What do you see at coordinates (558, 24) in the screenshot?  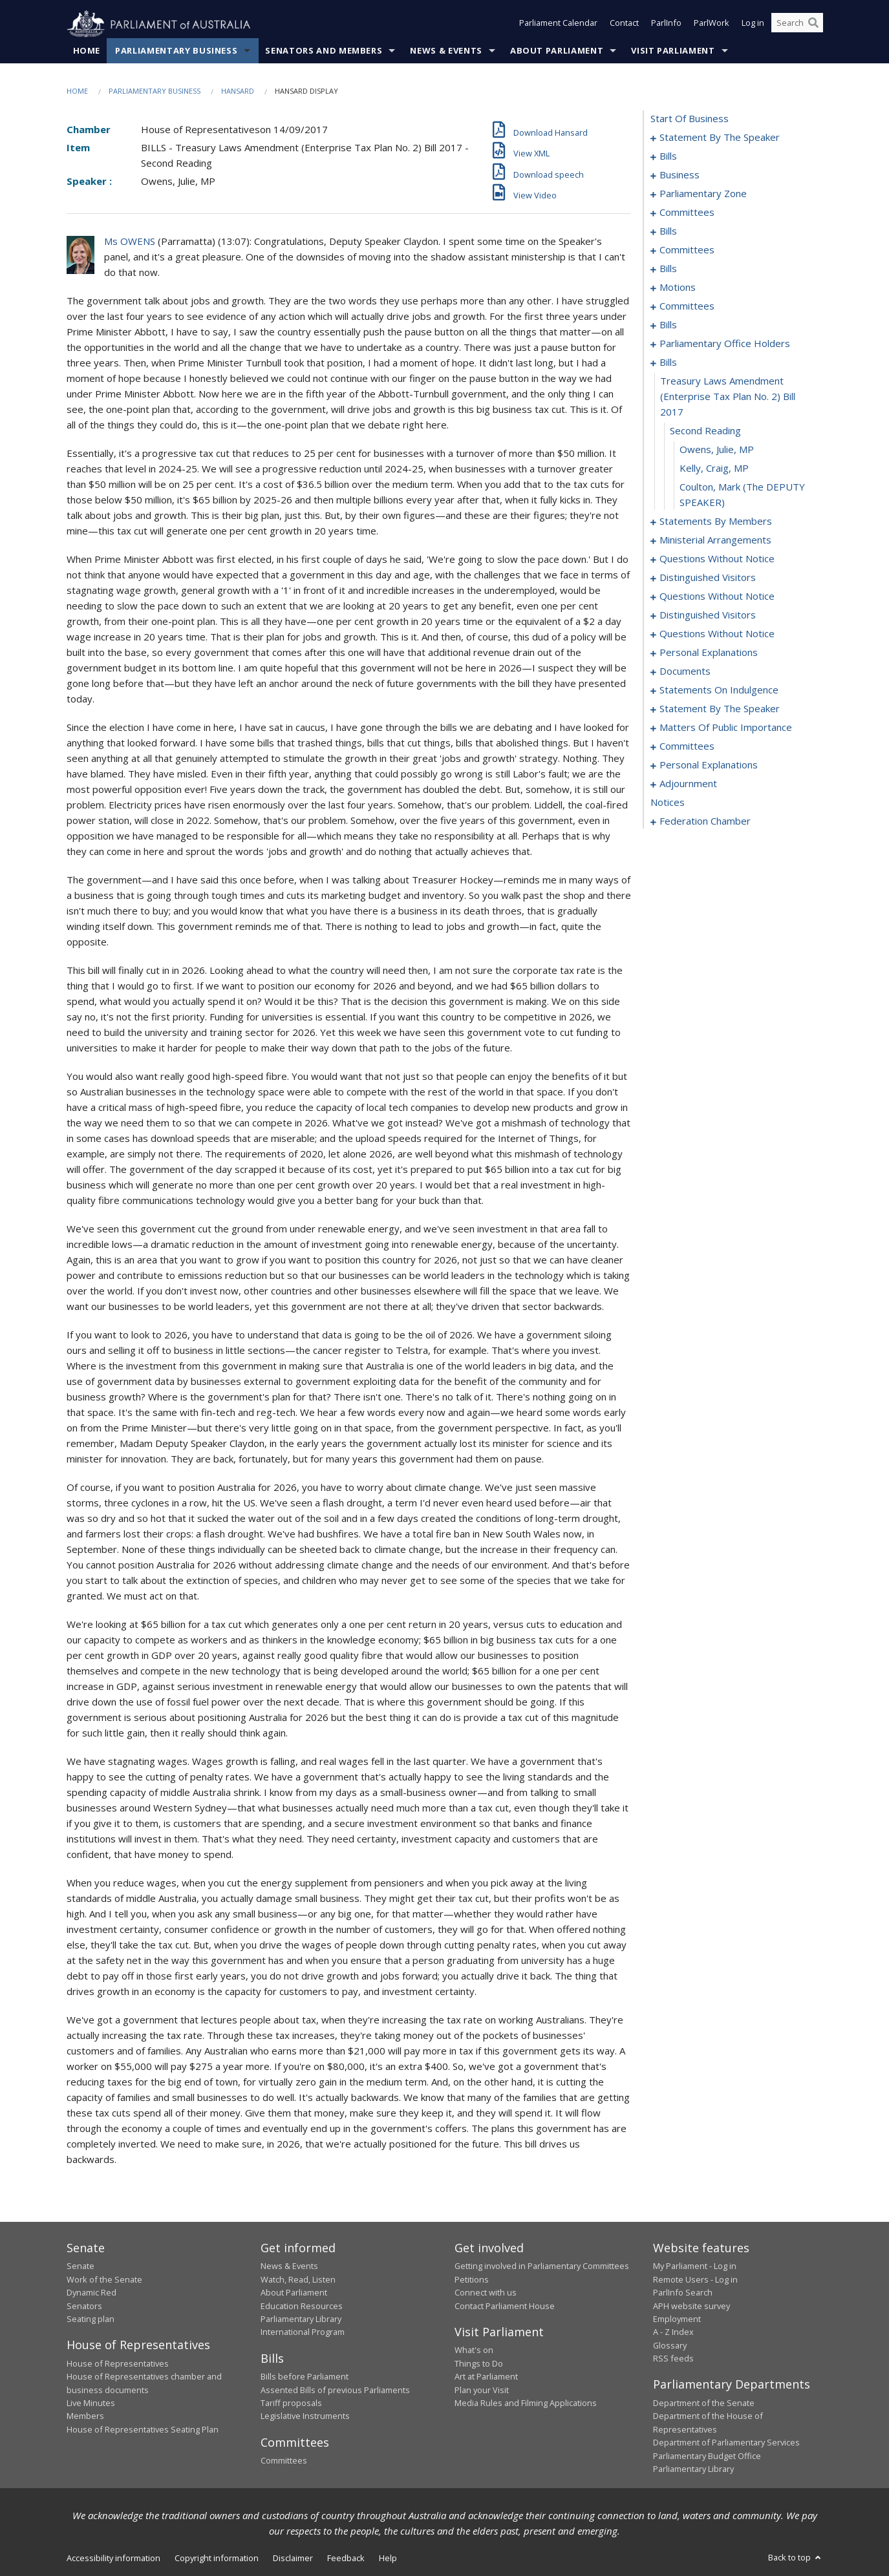 I see `Parliament Calendar [button]` at bounding box center [558, 24].